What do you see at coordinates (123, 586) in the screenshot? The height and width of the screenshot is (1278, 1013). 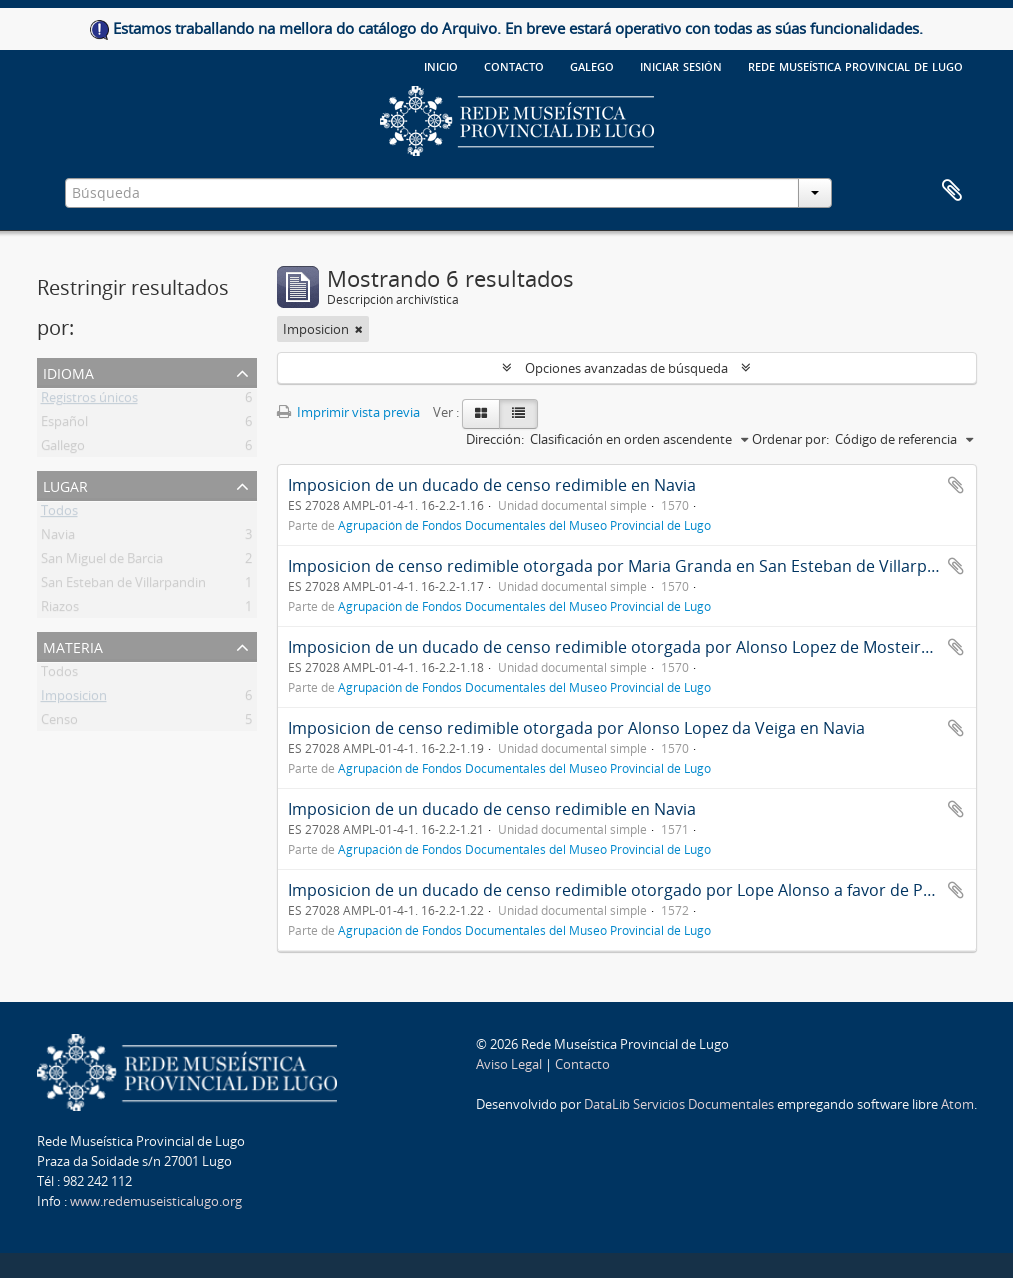 I see `San Esteban de Villarpandin` at bounding box center [123, 586].